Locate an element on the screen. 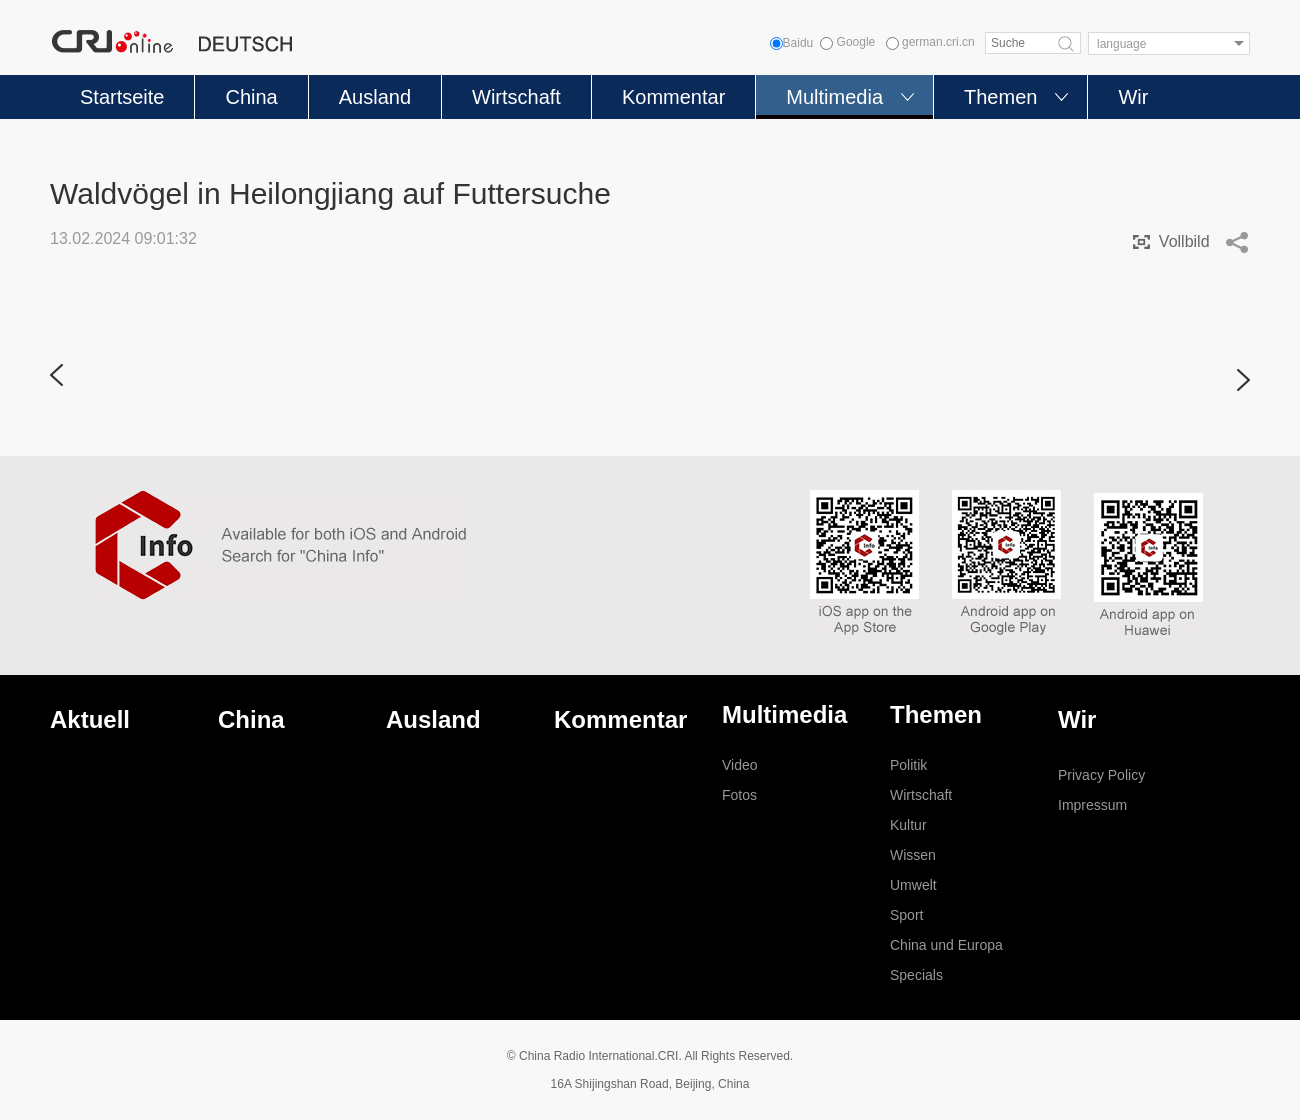  Aktuell is located at coordinates (90, 719).